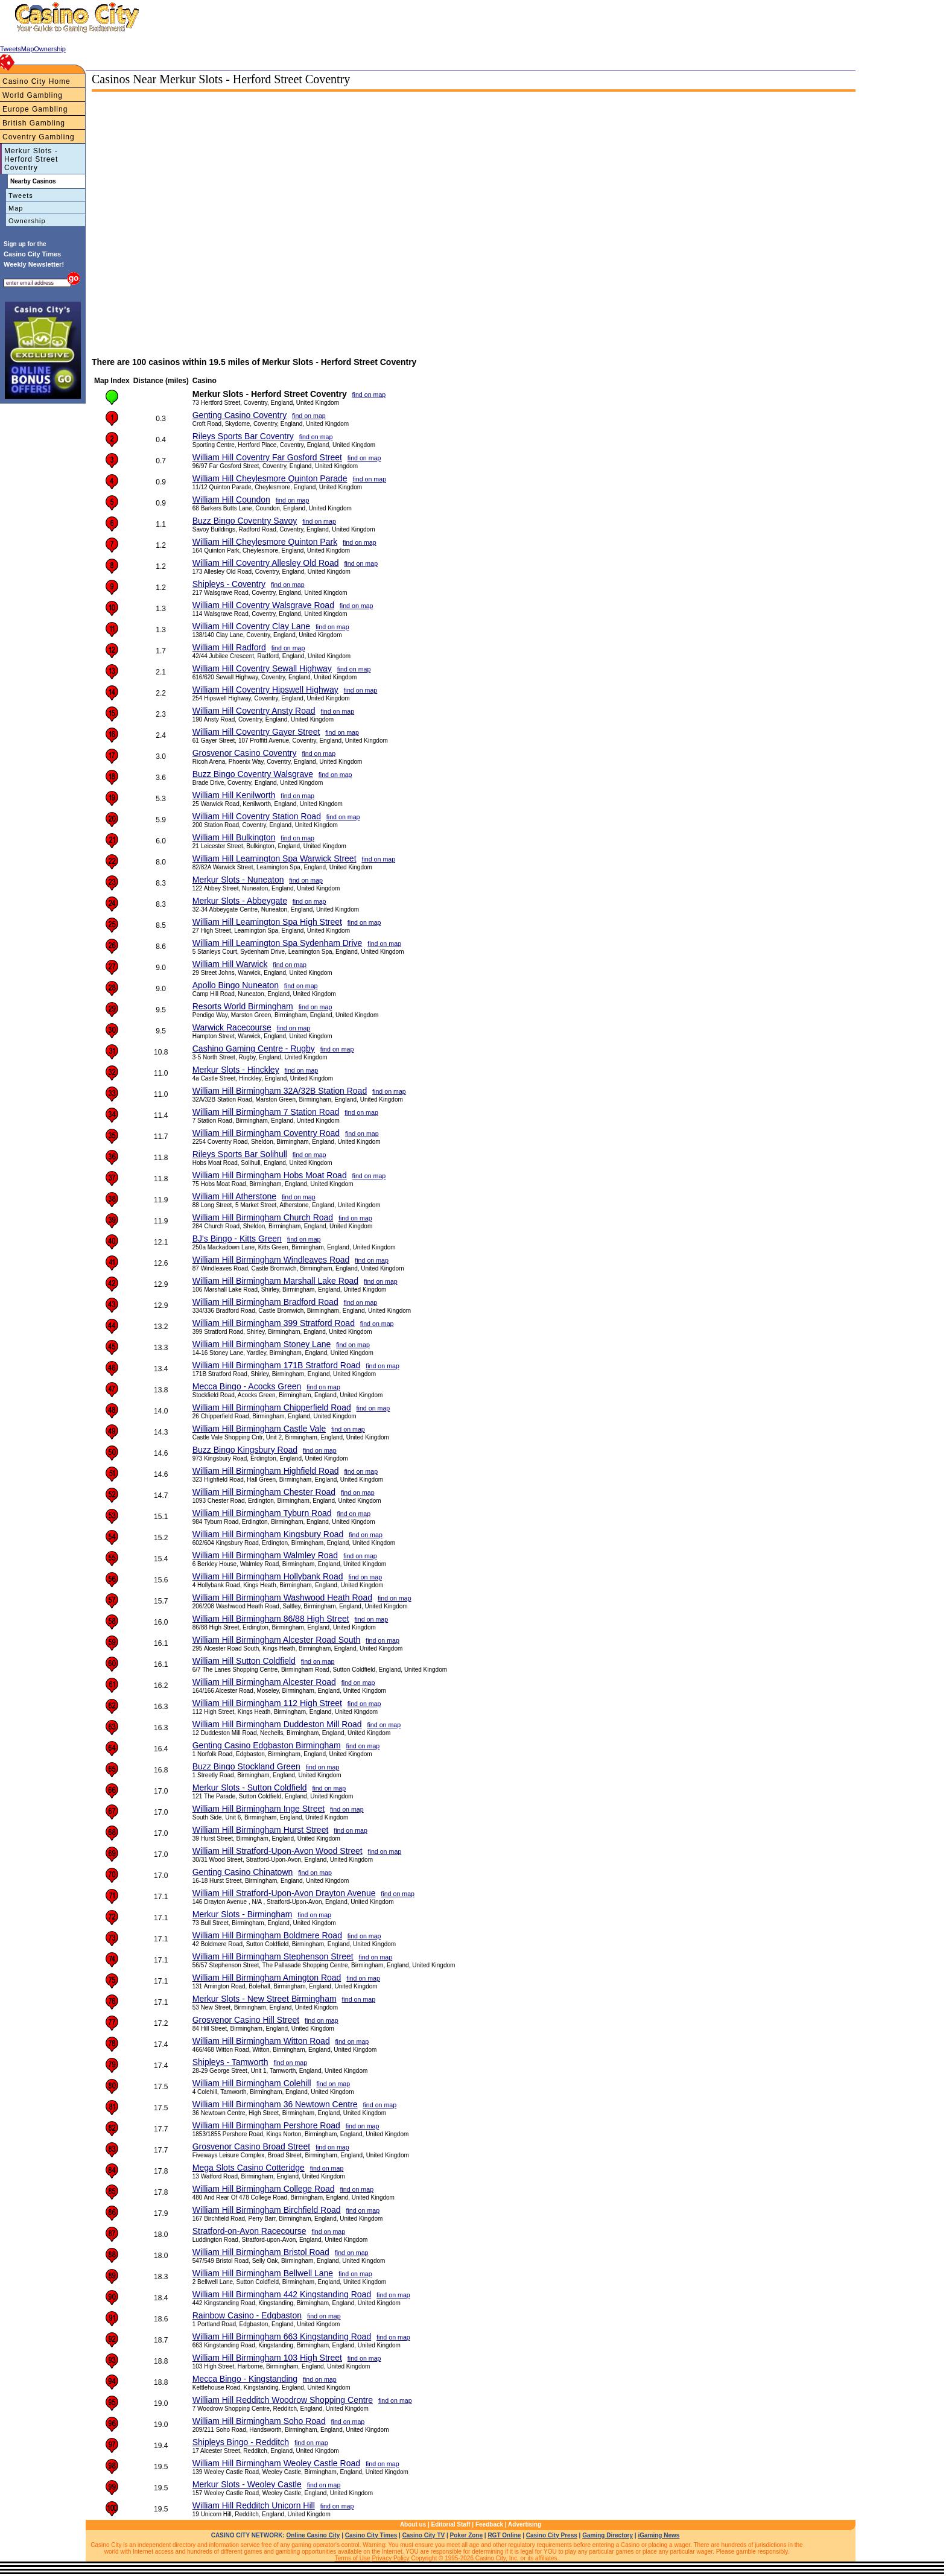 This screenshot has width=946, height=2576. Describe the element at coordinates (273, 1956) in the screenshot. I see `William Hill Birmingham Stephenson Street` at that location.